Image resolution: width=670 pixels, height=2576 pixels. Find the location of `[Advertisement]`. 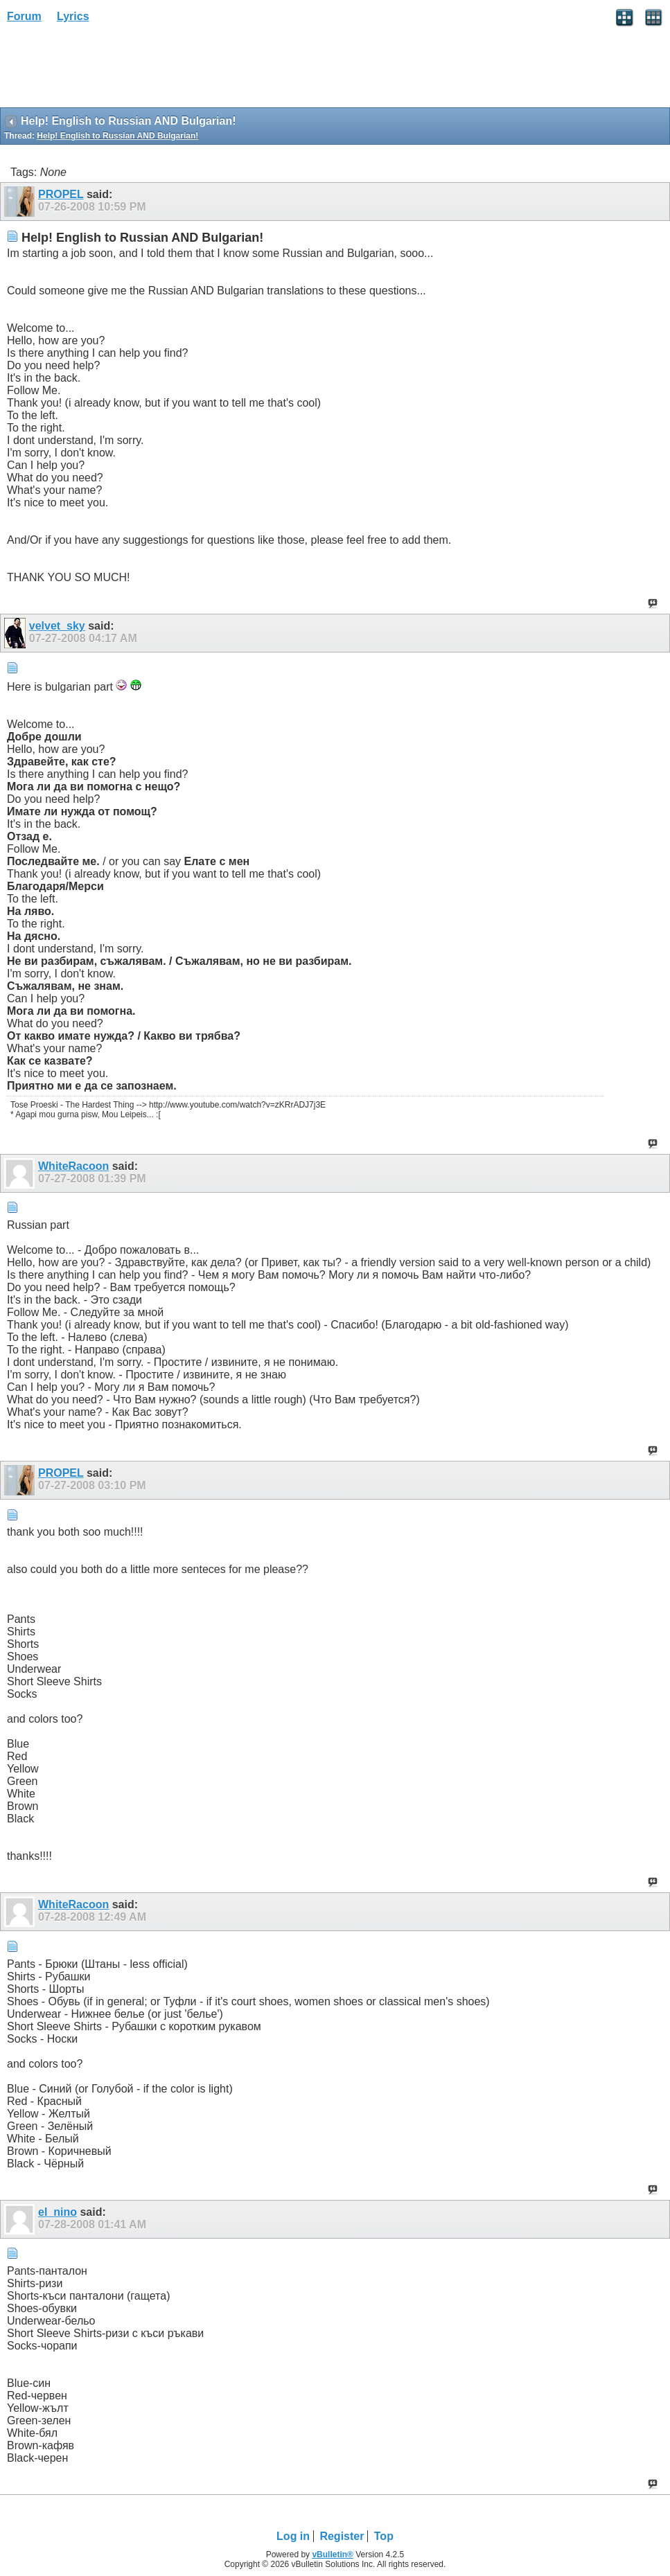

[Advertisement] is located at coordinates (111, 70).